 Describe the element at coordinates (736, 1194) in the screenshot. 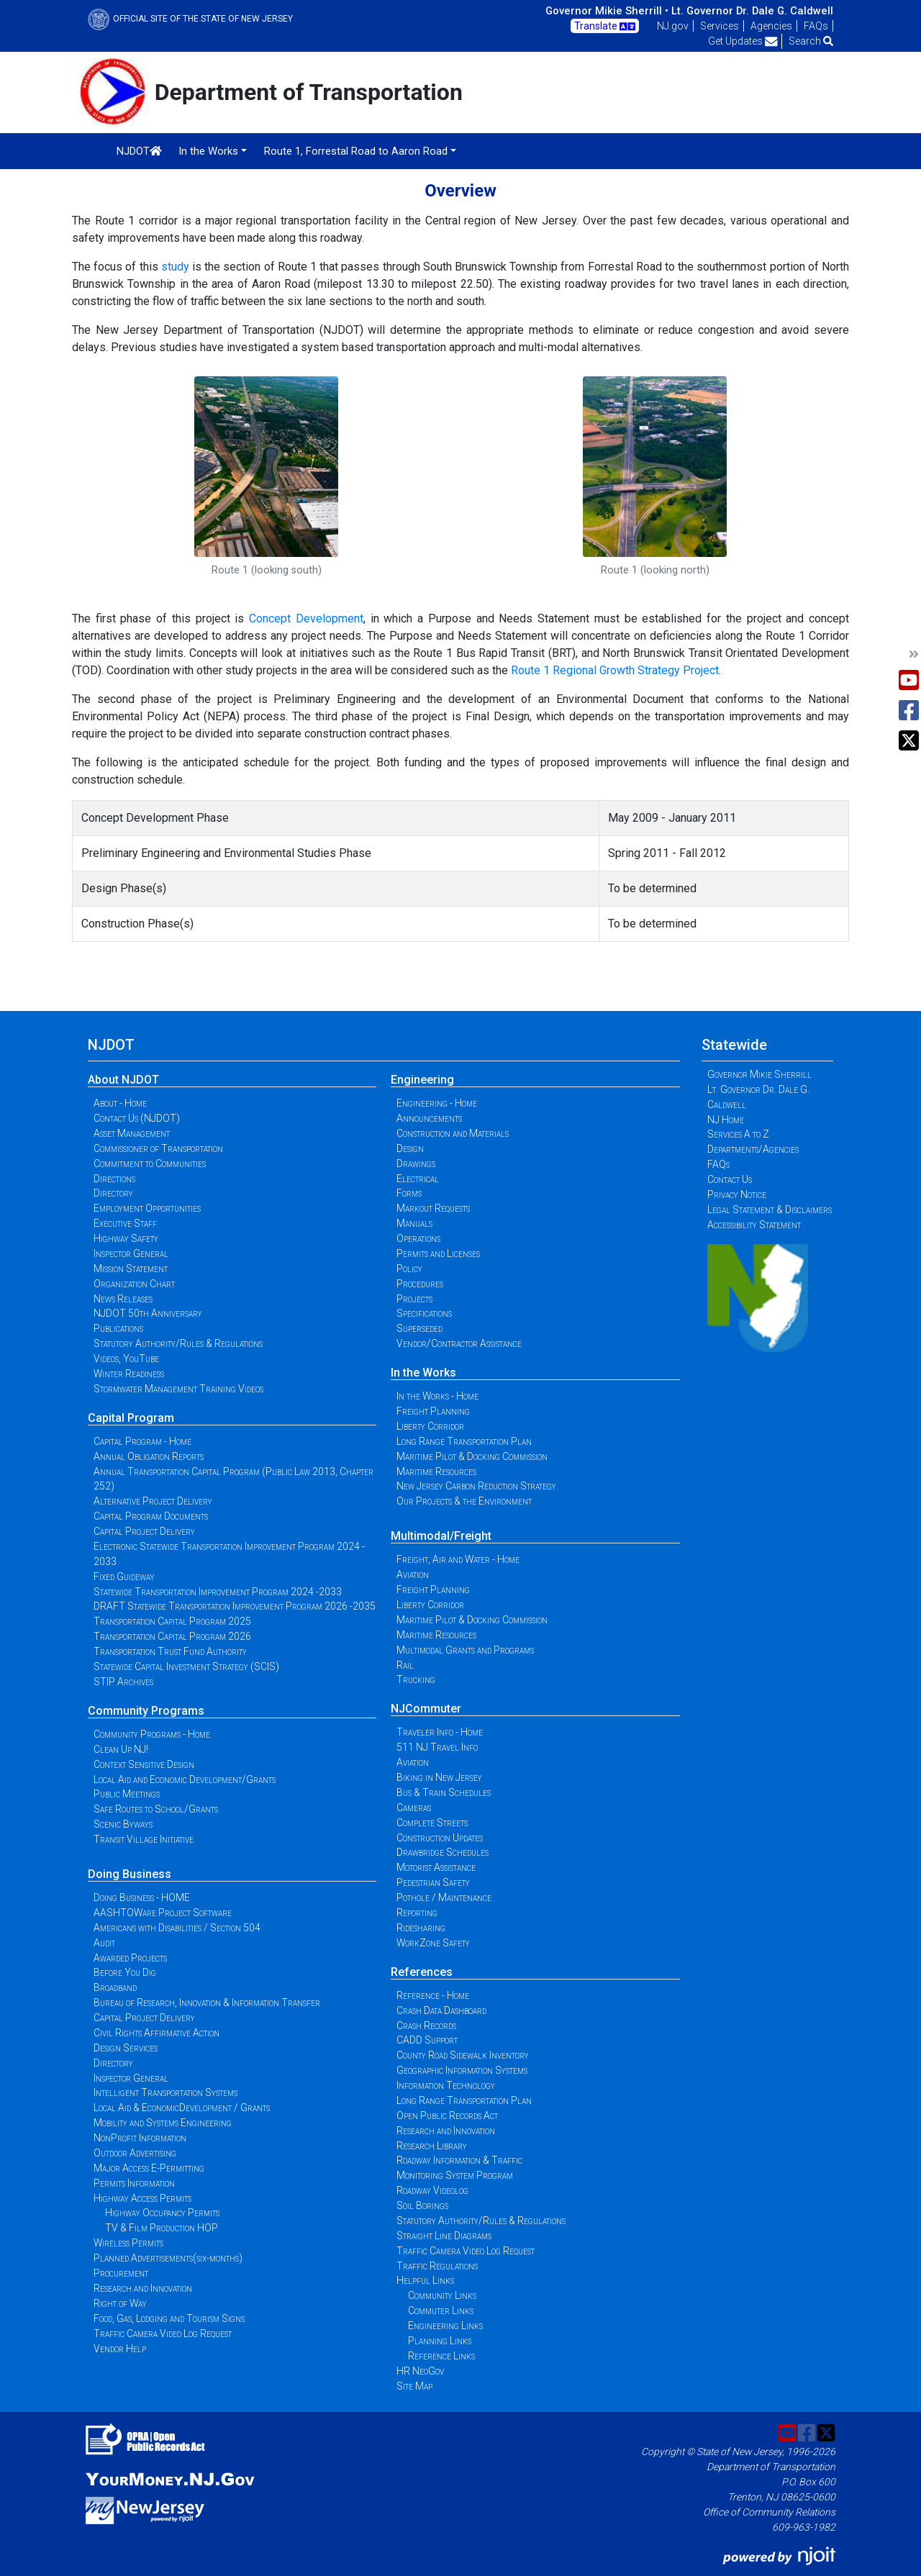

I see `Privacy Notice` at that location.